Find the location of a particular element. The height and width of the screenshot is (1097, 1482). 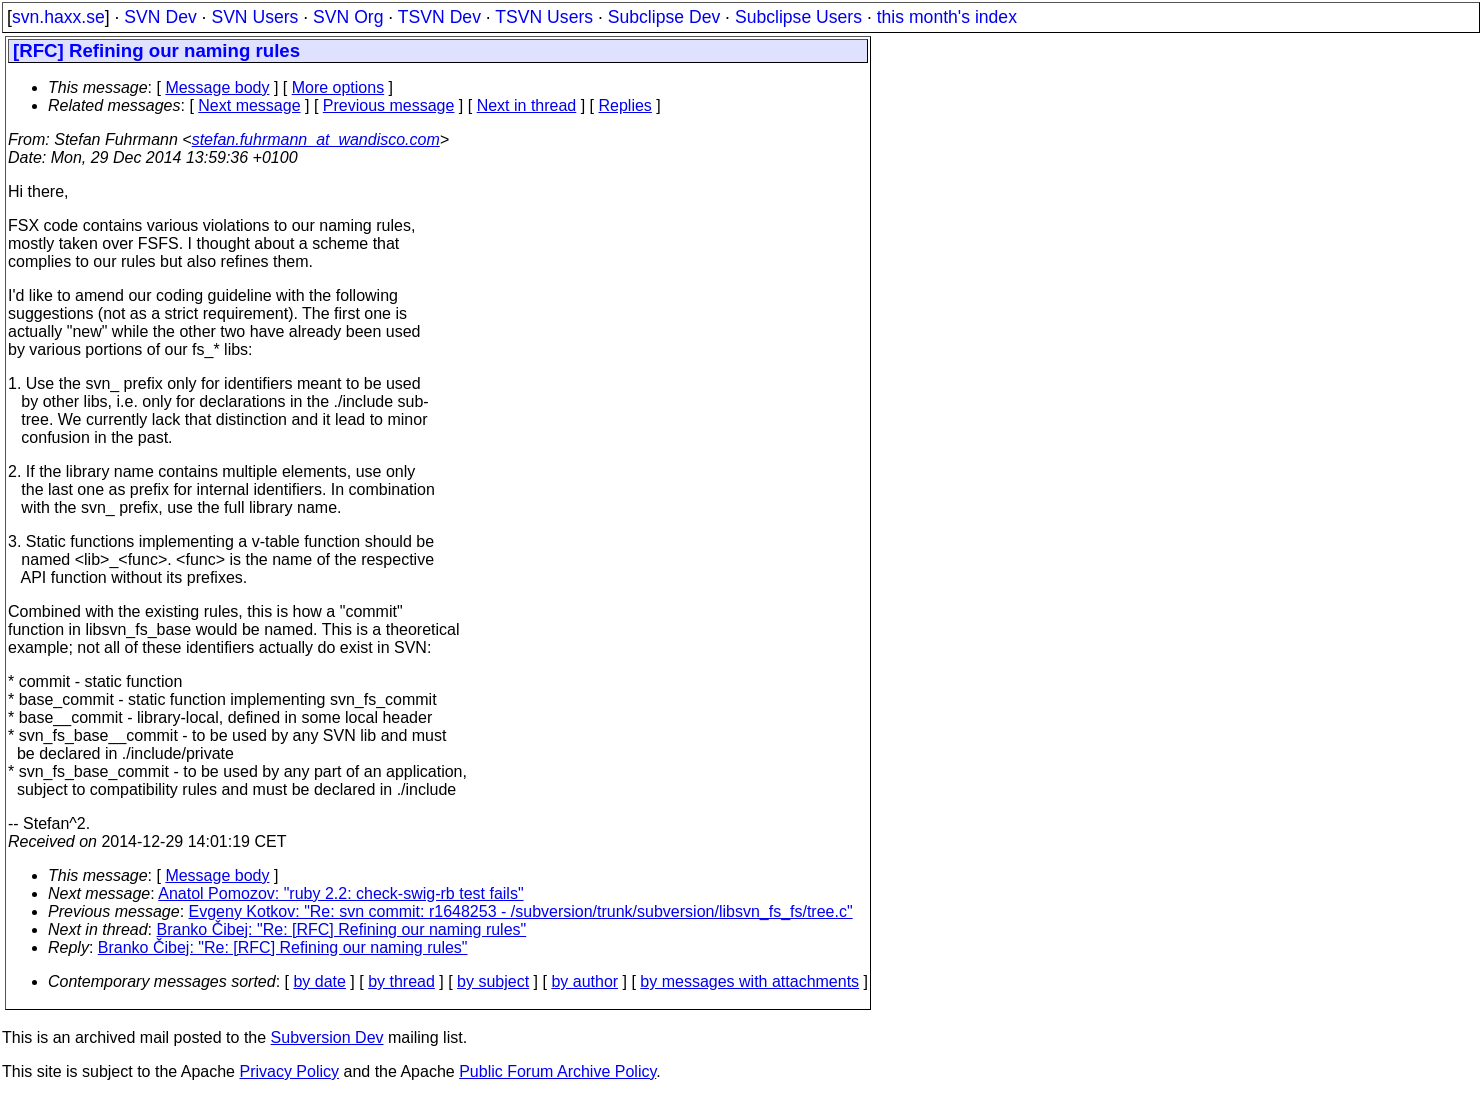

SVN Org is located at coordinates (348, 17).